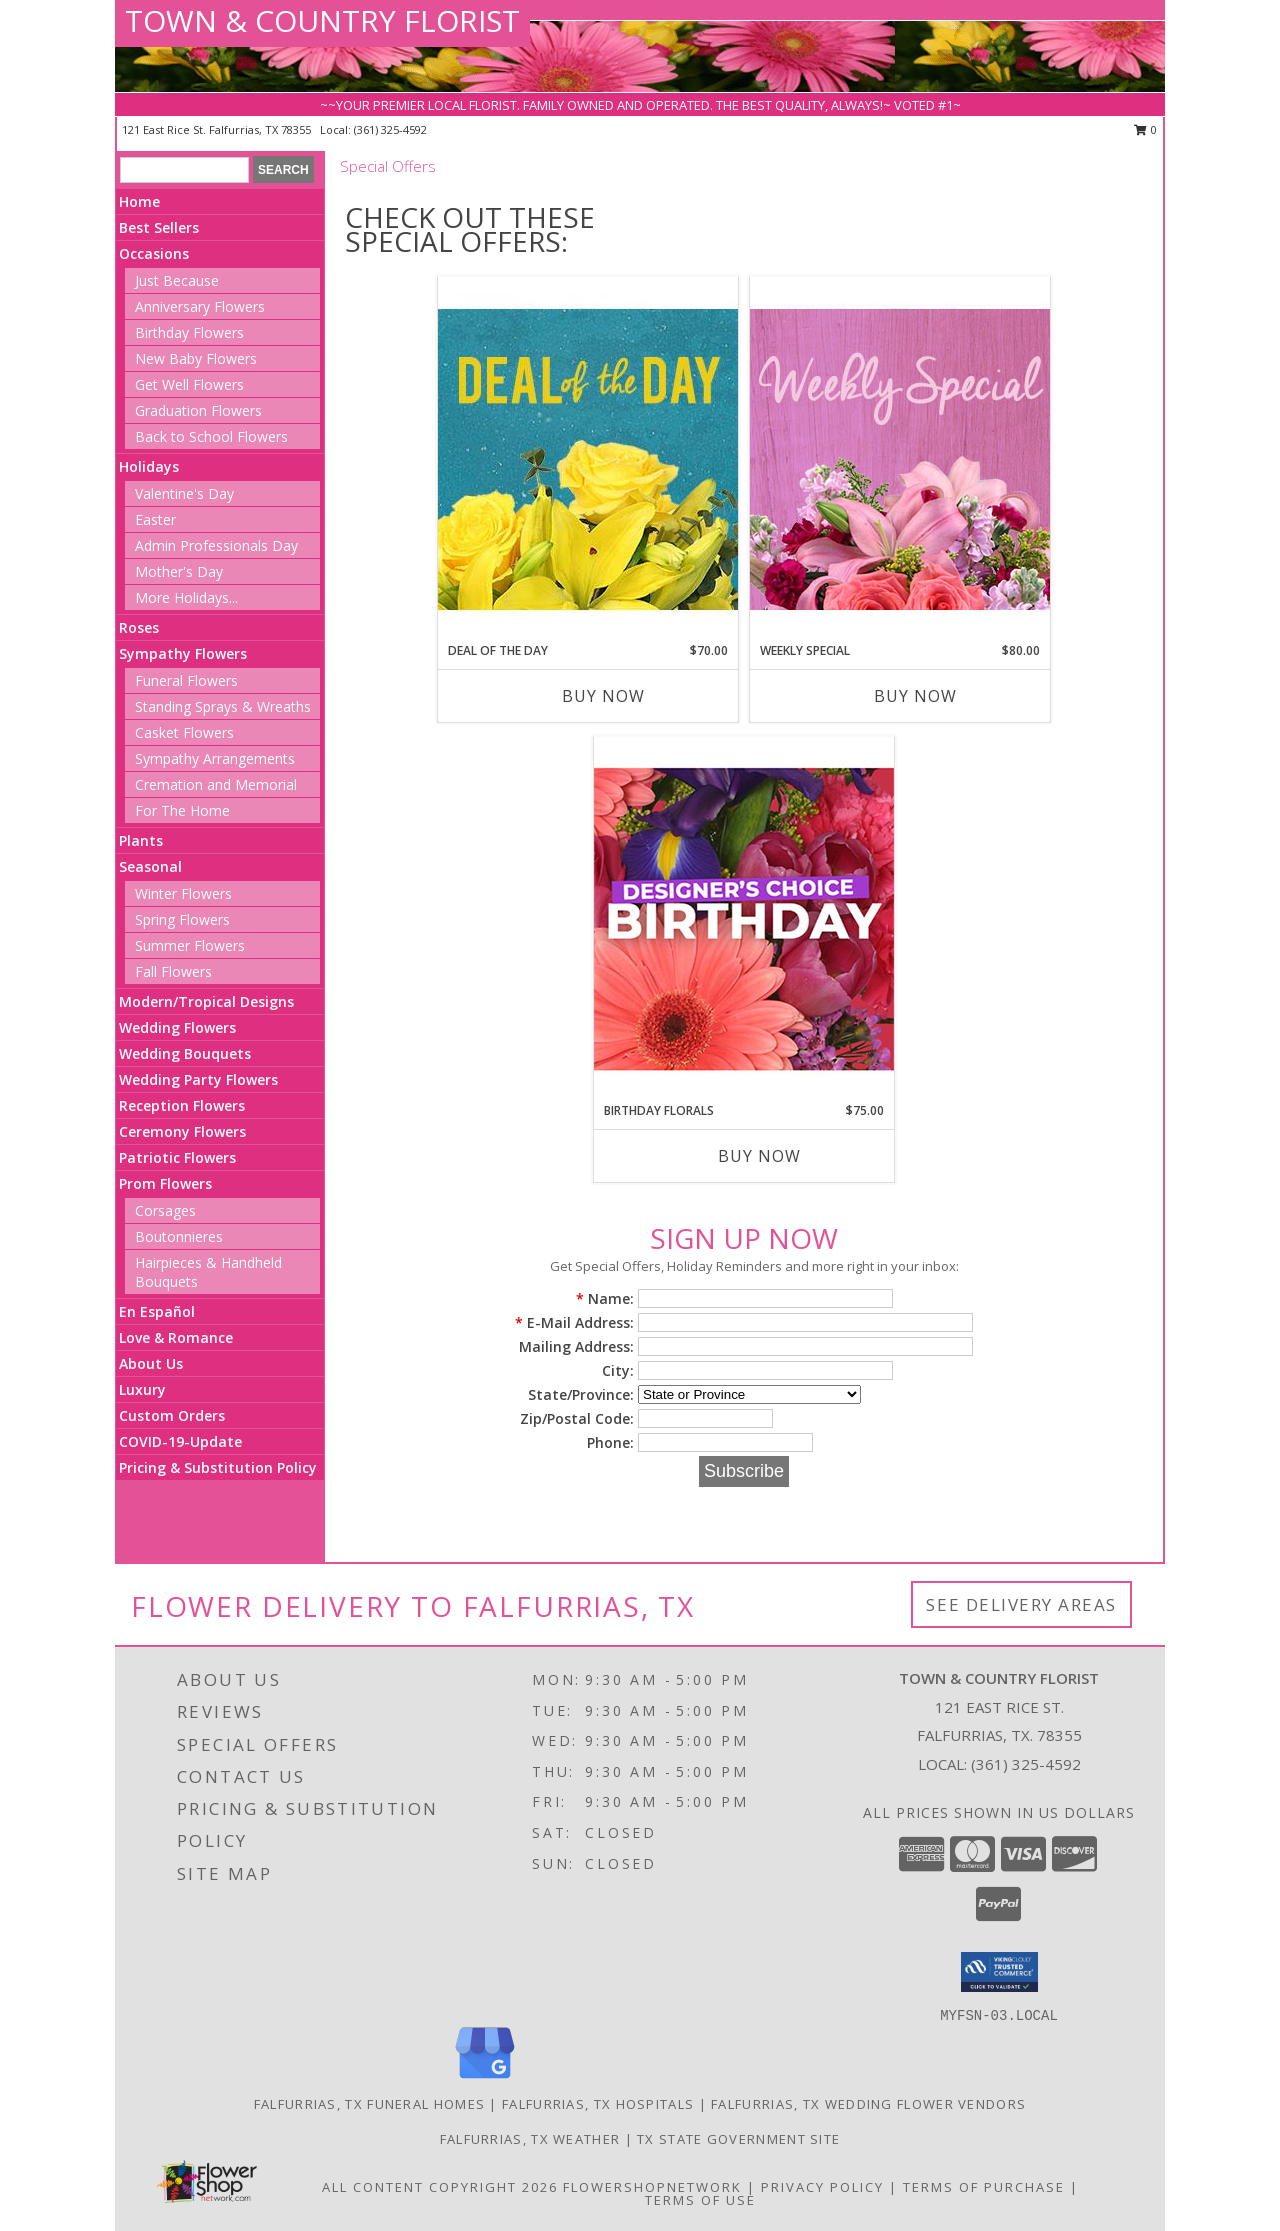 The width and height of the screenshot is (1280, 2231). I want to click on 0 [button], so click(1145, 129).